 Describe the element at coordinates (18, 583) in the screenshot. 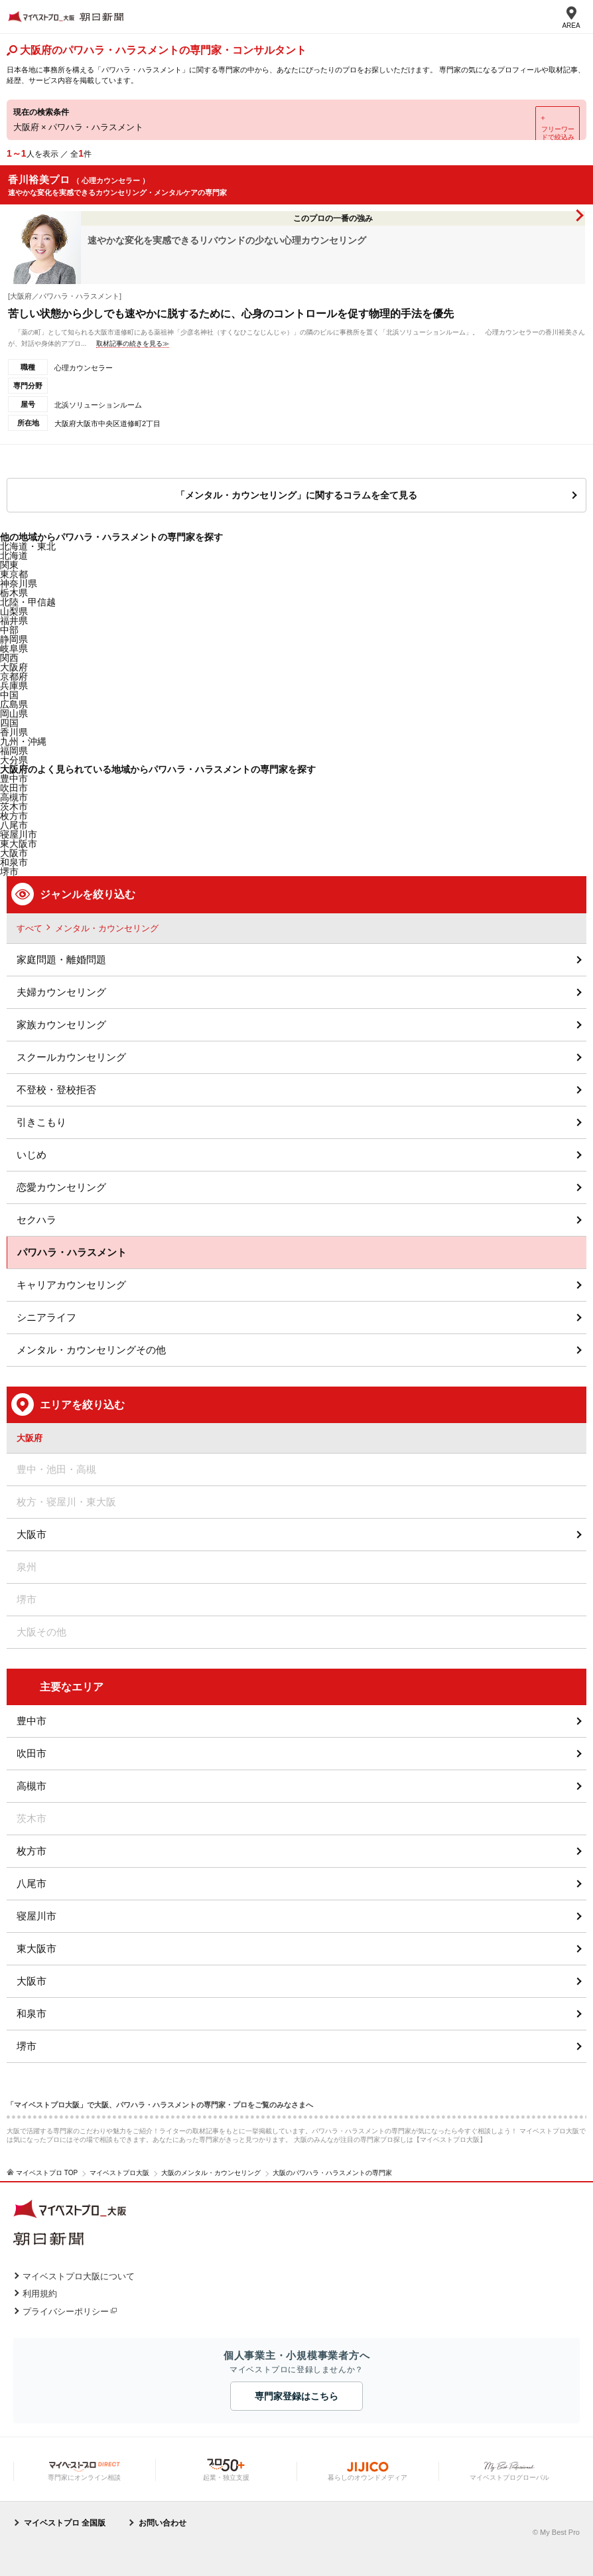

I see `神奈川県` at that location.